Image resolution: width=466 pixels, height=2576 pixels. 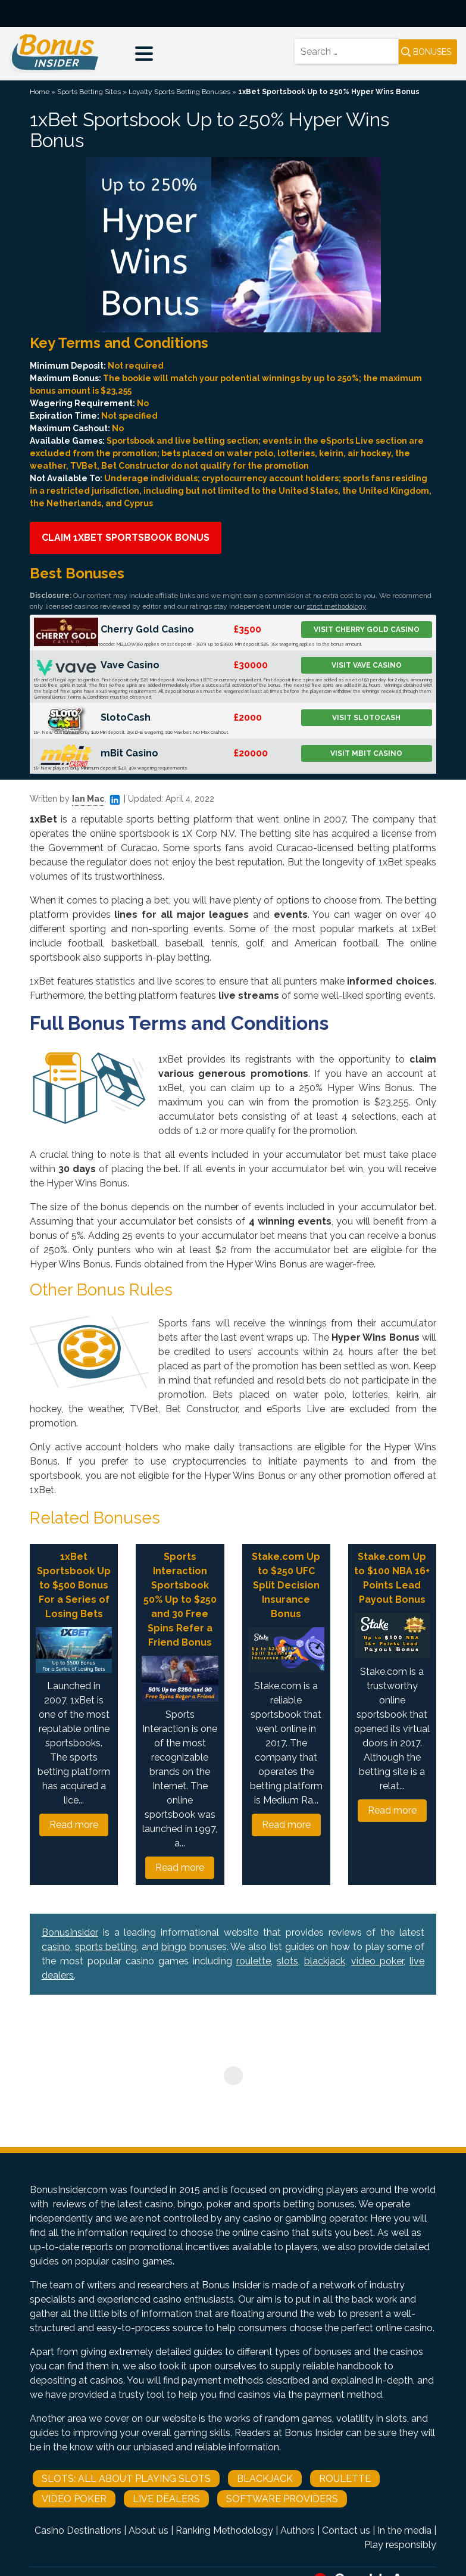 I want to click on casino, so click(x=56, y=1946).